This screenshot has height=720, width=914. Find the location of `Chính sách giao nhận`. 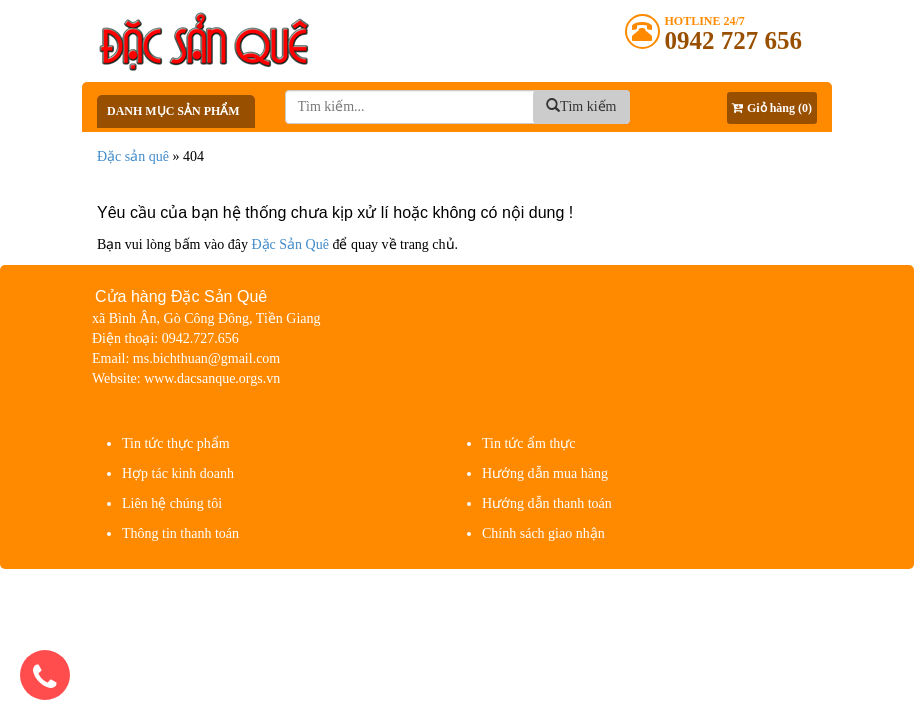

Chính sách giao nhận is located at coordinates (543, 533).